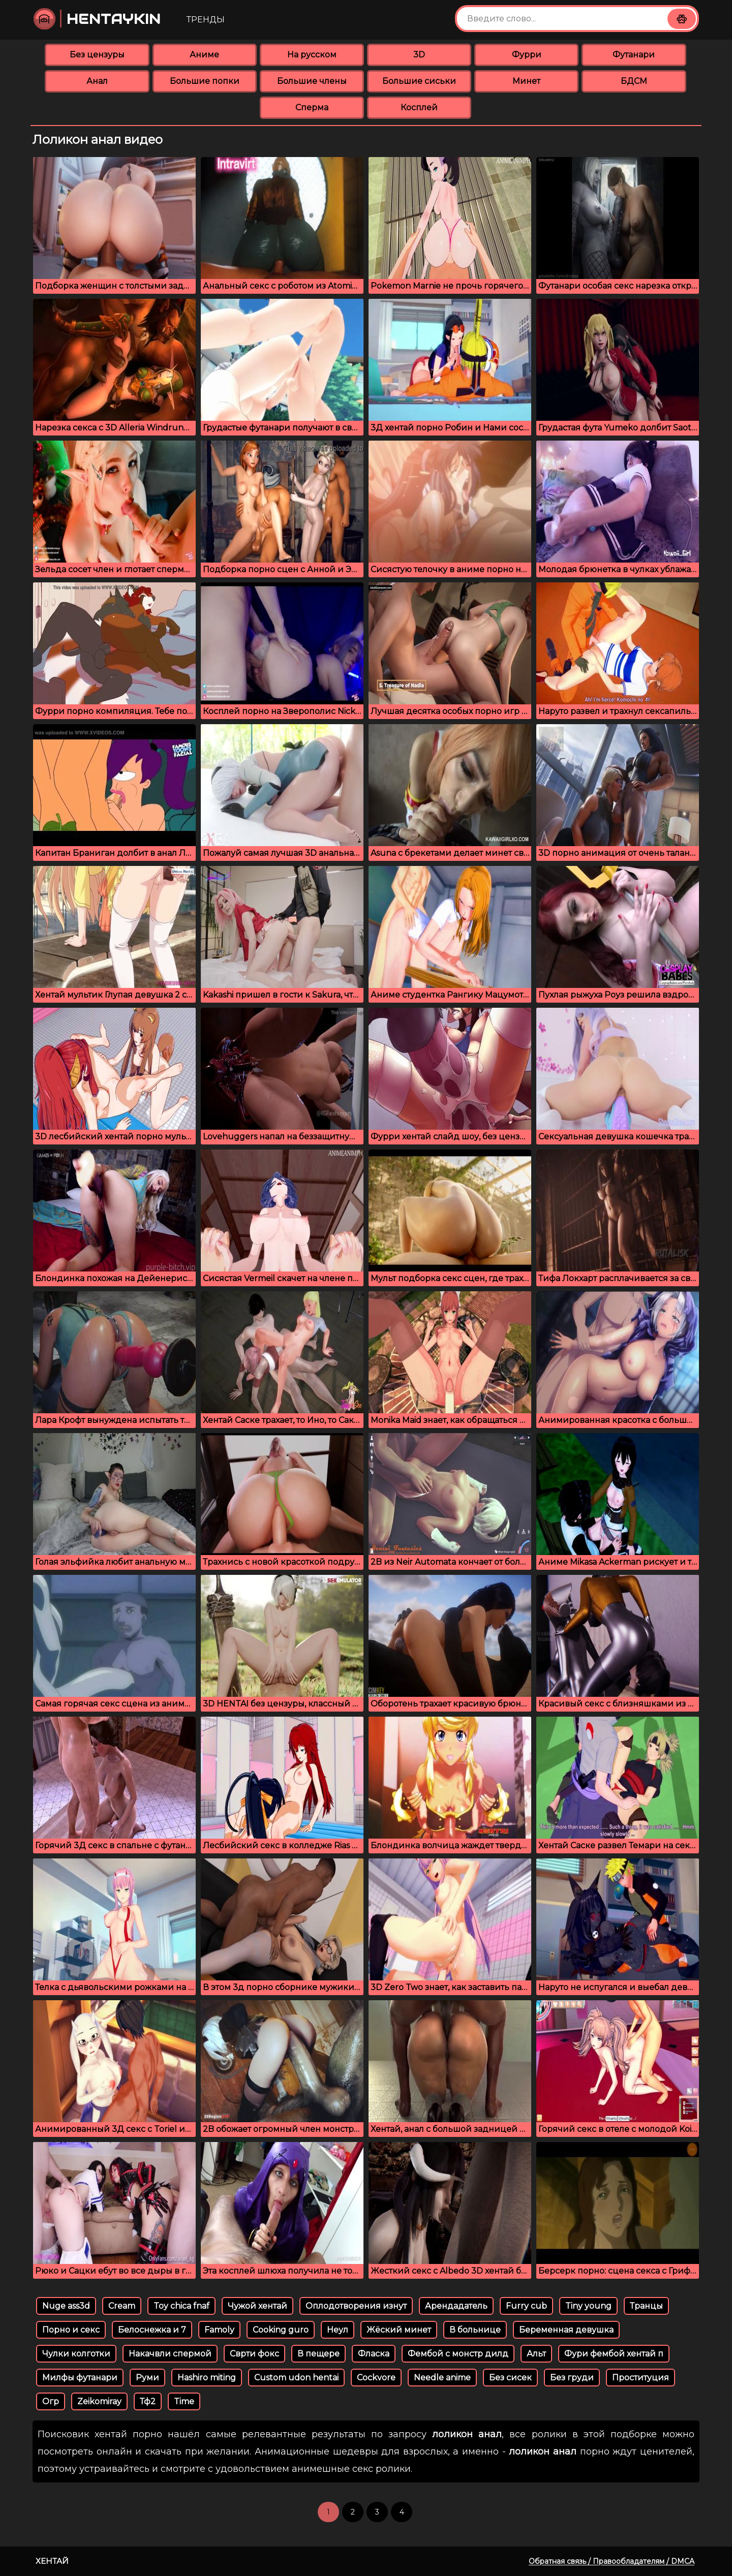  Describe the element at coordinates (442, 2377) in the screenshot. I see `Needle anime` at that location.